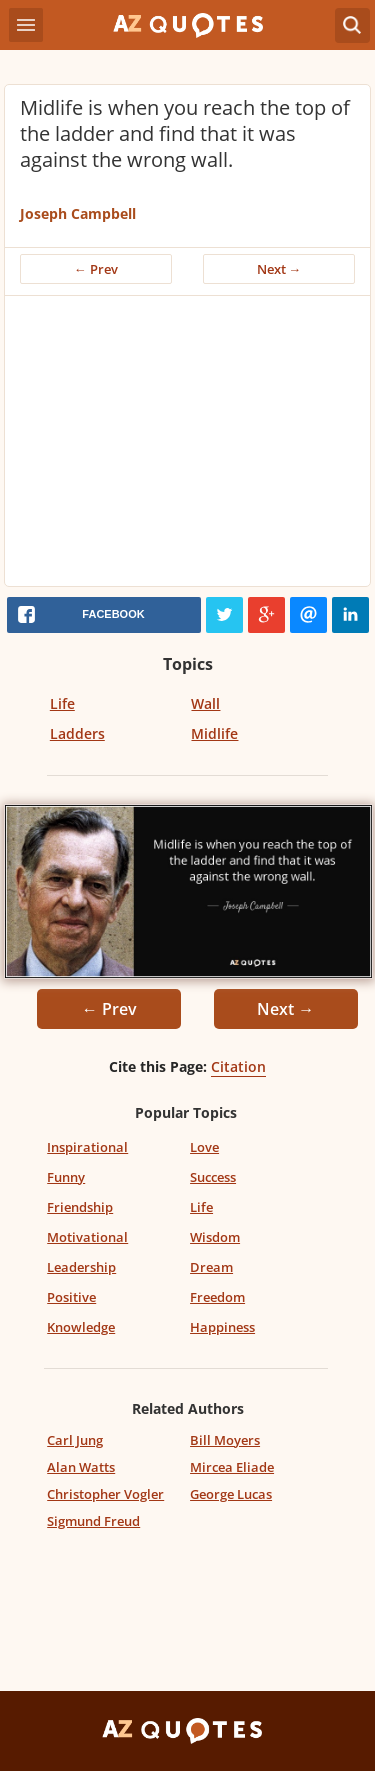 The height and width of the screenshot is (1771, 375). What do you see at coordinates (81, 1327) in the screenshot?
I see `Knowledge` at bounding box center [81, 1327].